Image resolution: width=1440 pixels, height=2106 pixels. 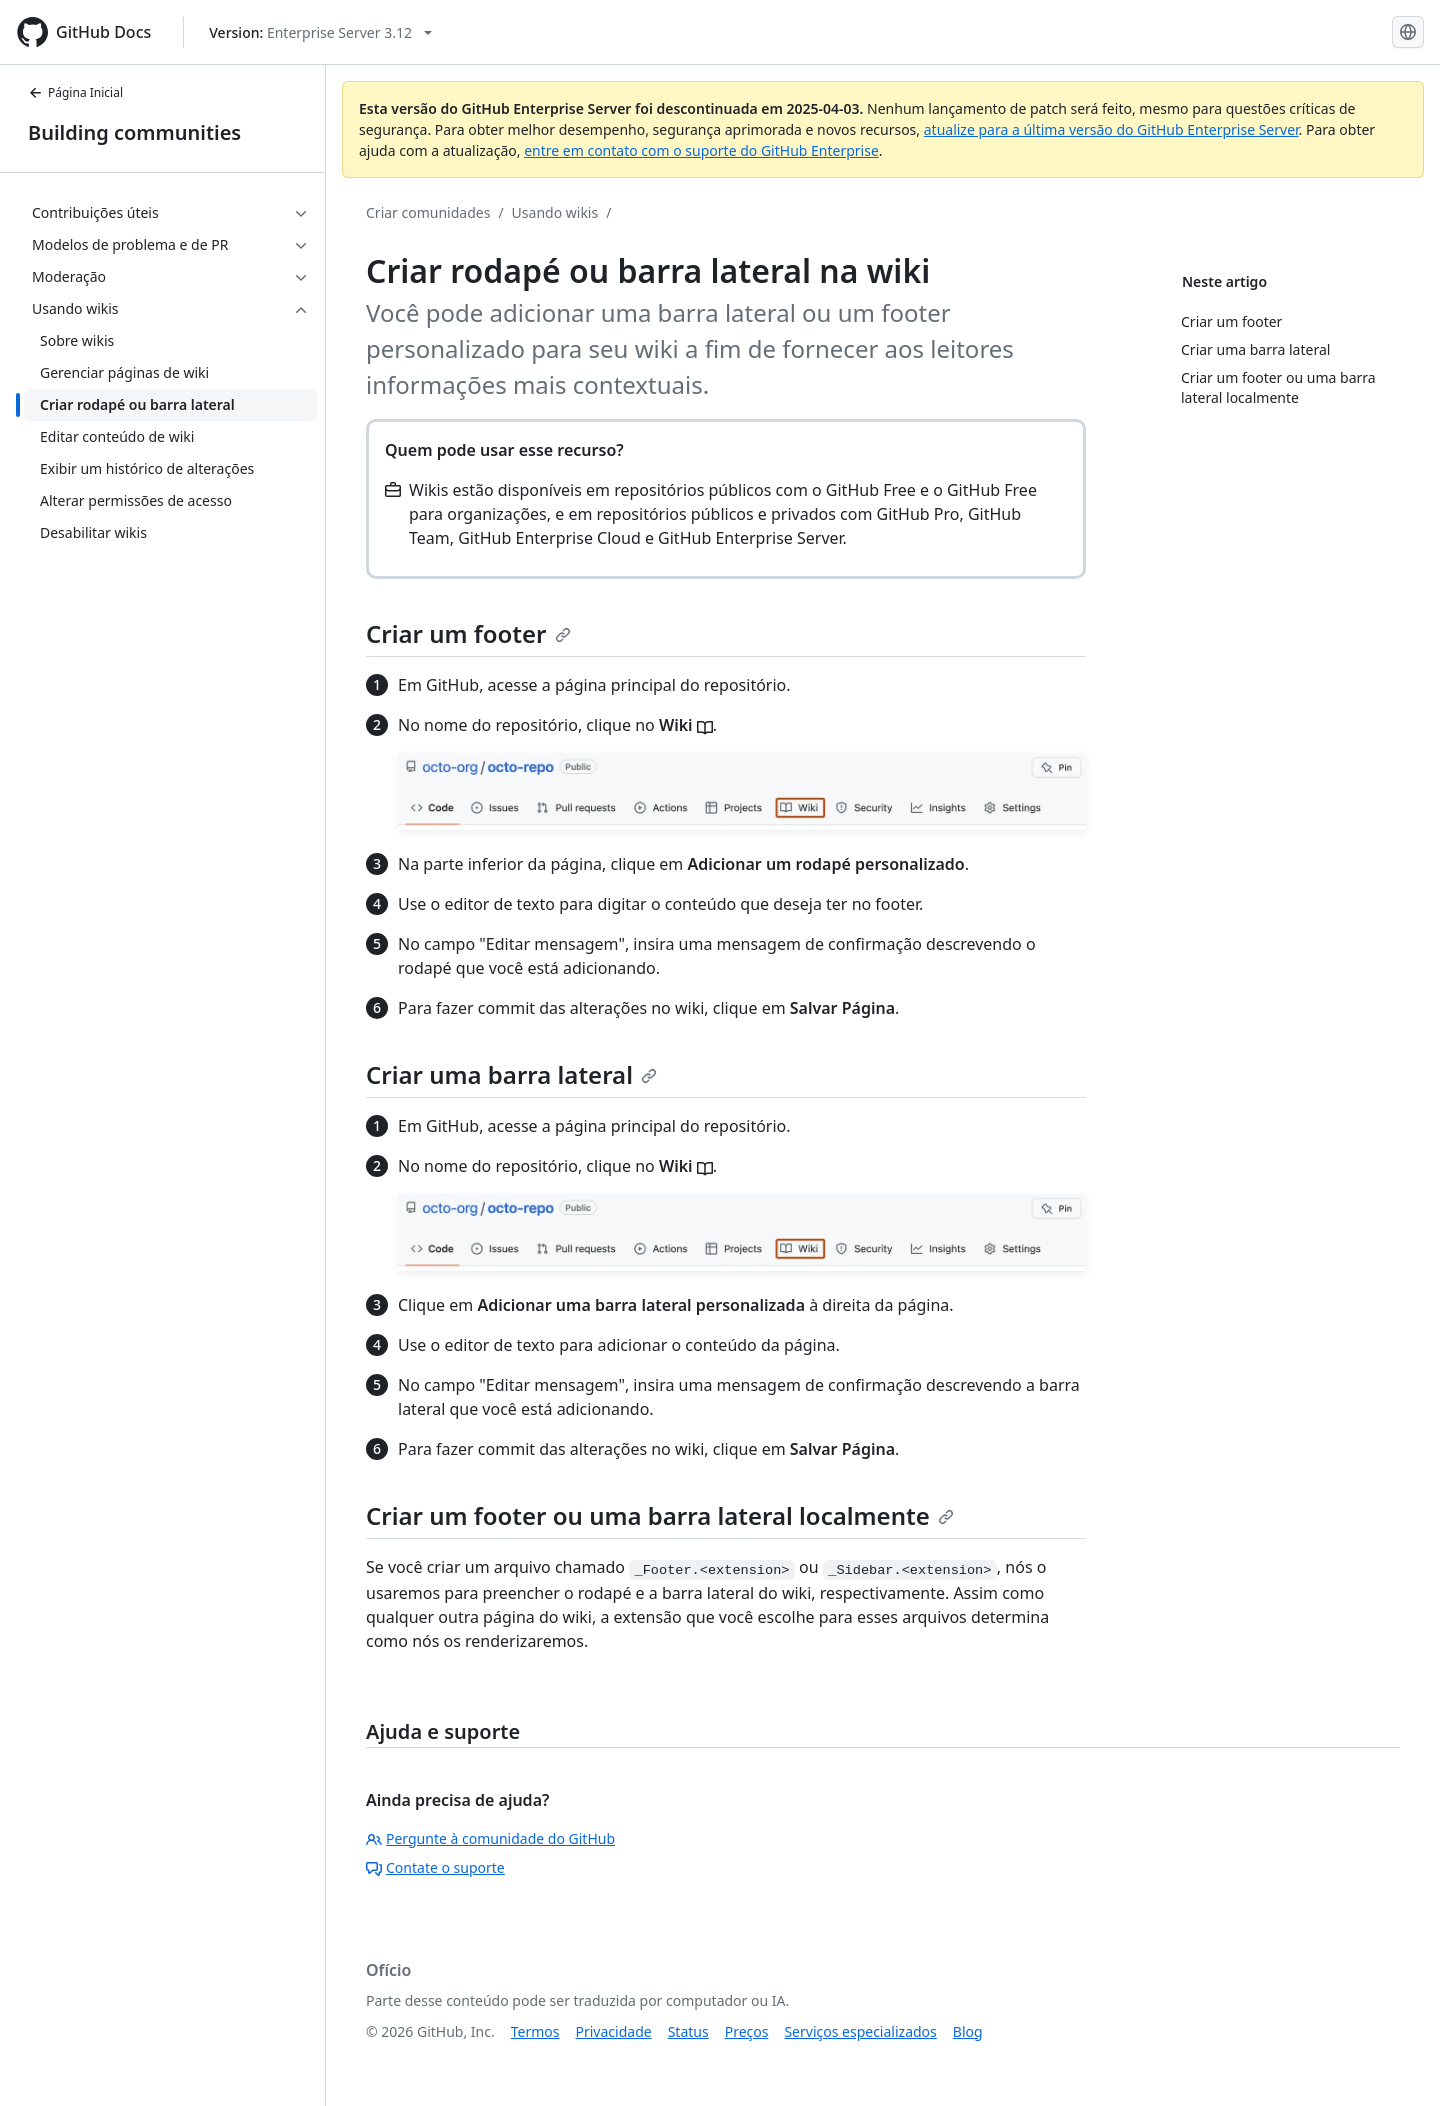 I want to click on Privacidade, so click(x=614, y=2031).